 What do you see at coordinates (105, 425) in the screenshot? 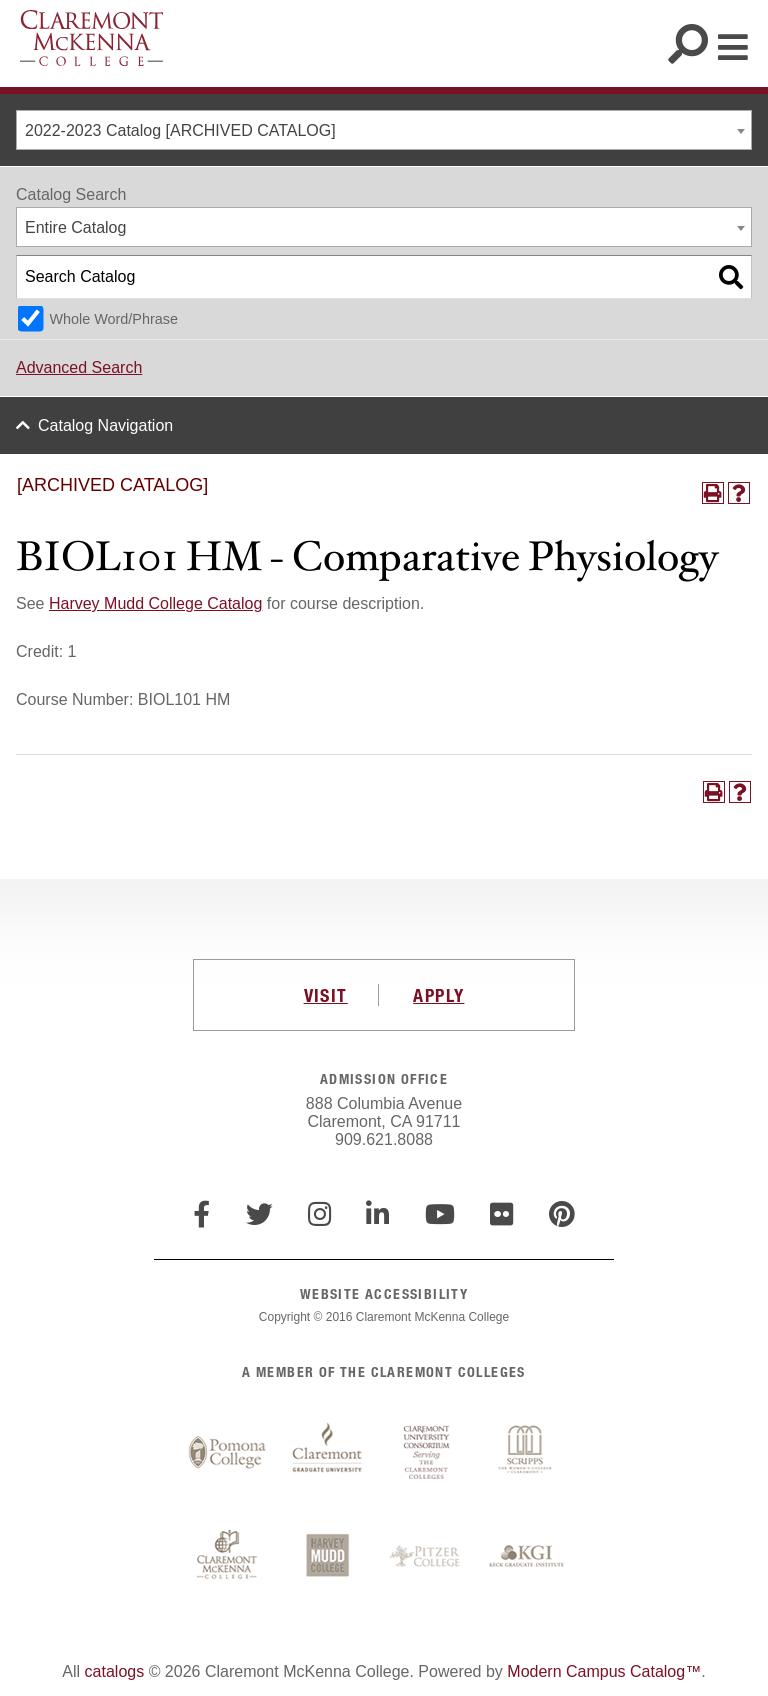
I see `Catalog Navigation` at bounding box center [105, 425].